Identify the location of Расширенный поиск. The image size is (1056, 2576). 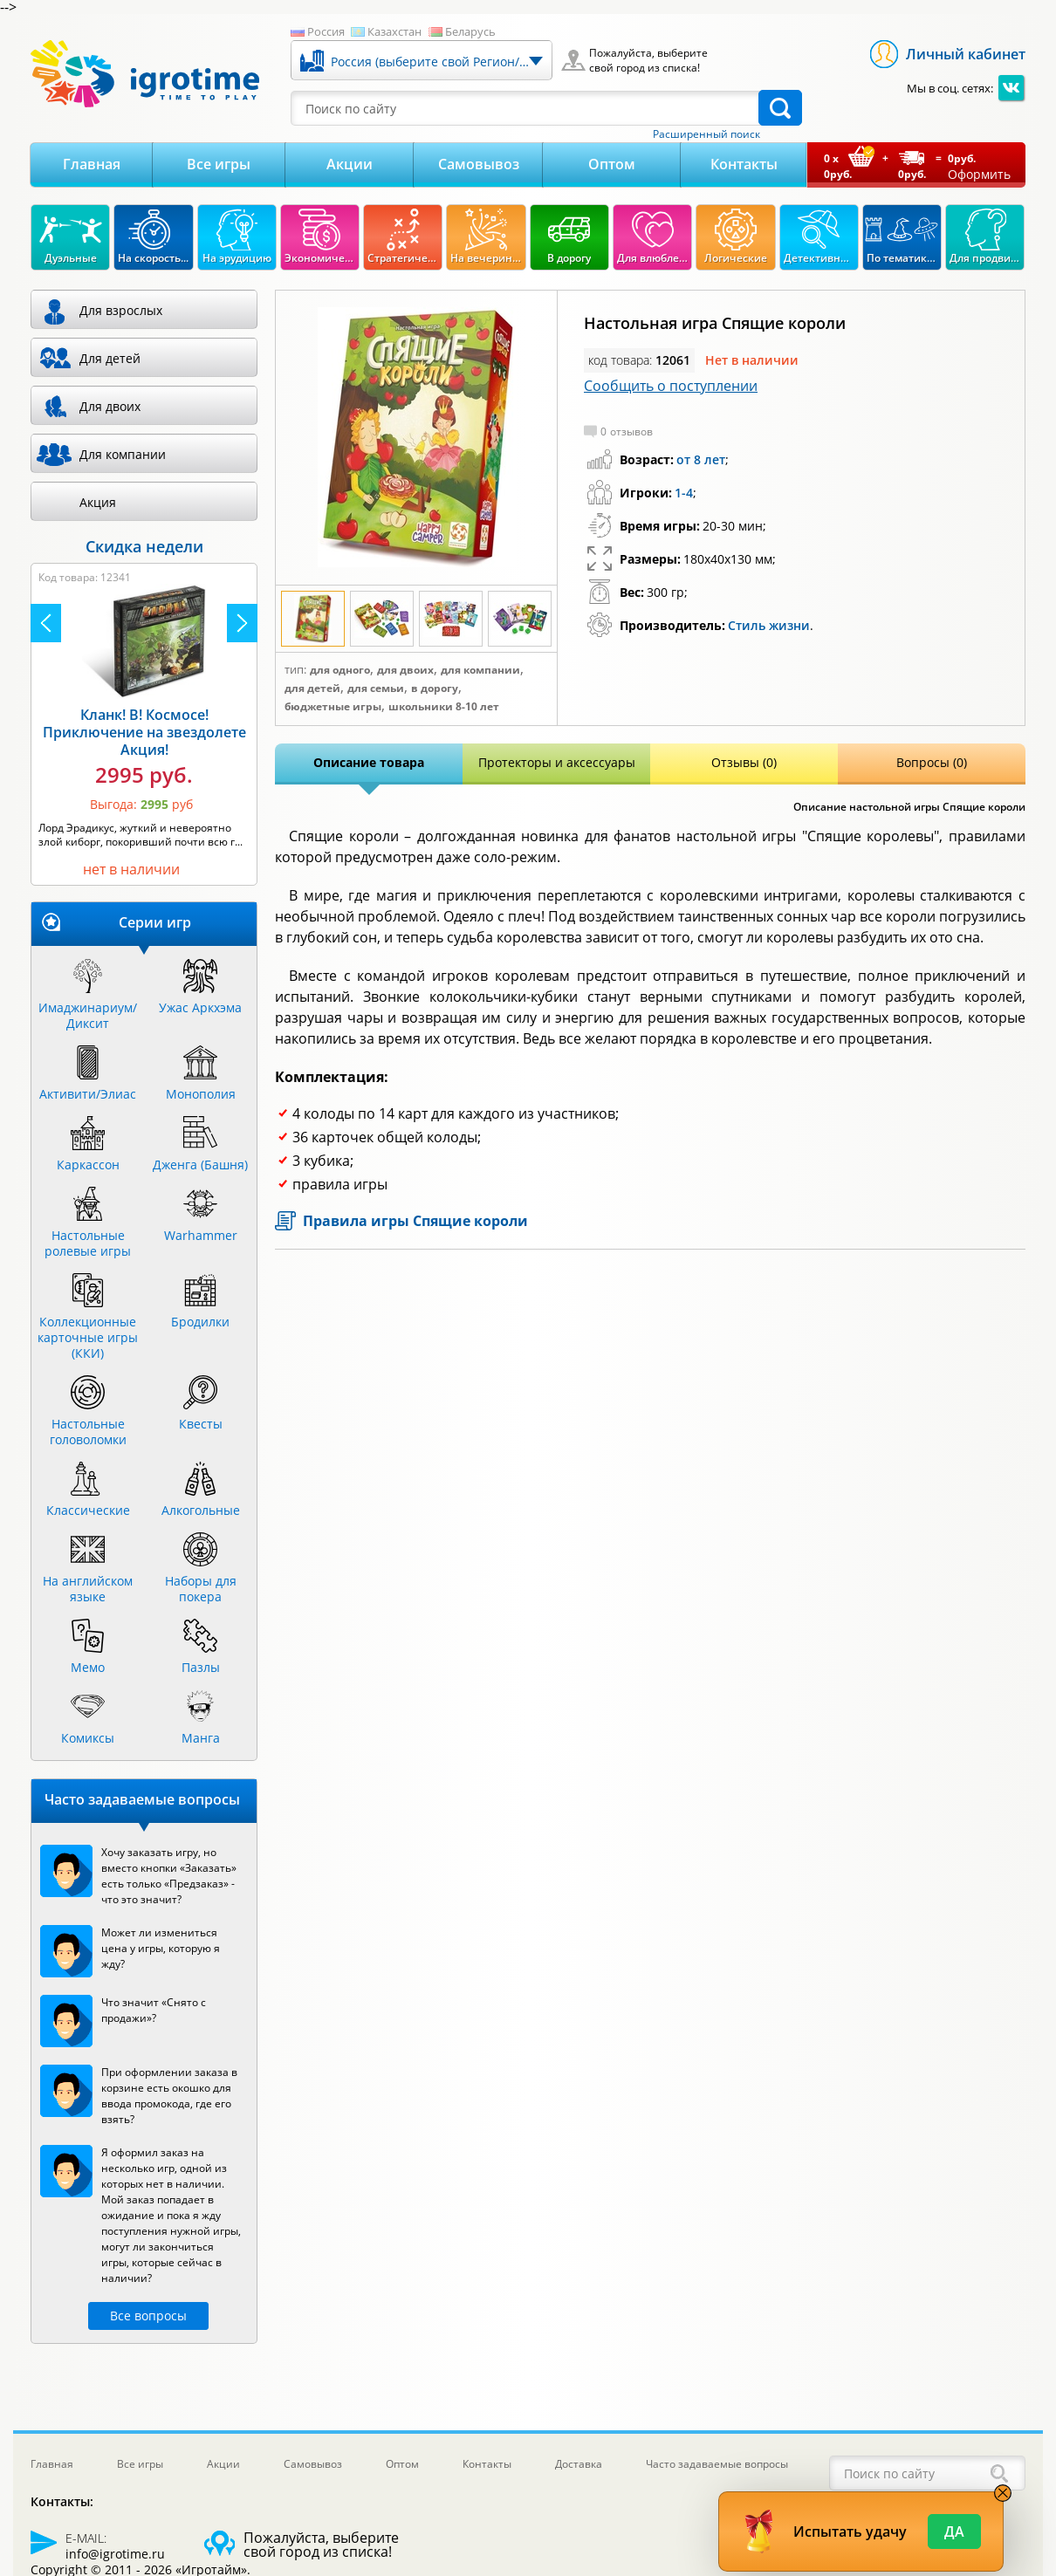
(706, 134).